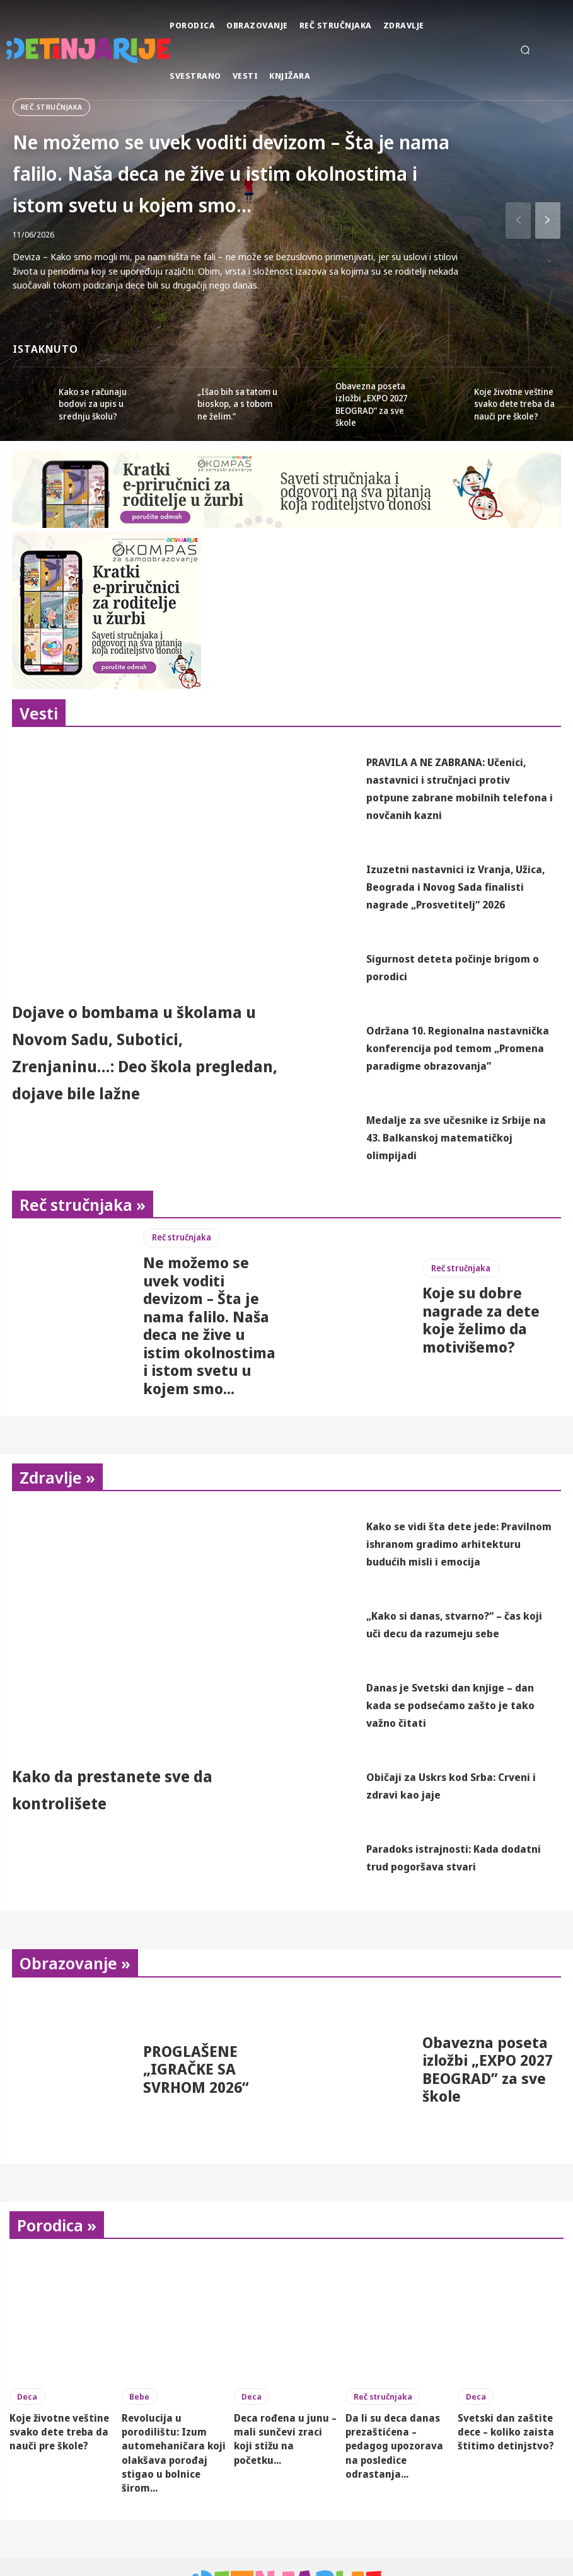  What do you see at coordinates (24, 2454) in the screenshot?
I see `Deca` at bounding box center [24, 2454].